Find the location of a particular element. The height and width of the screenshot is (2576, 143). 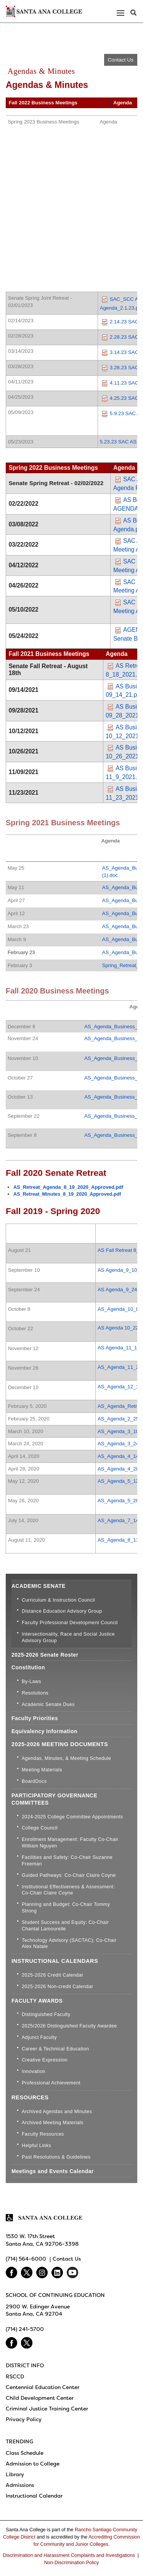

Discrimination and Harassment Complaints and Investigations is located at coordinates (69, 2555).